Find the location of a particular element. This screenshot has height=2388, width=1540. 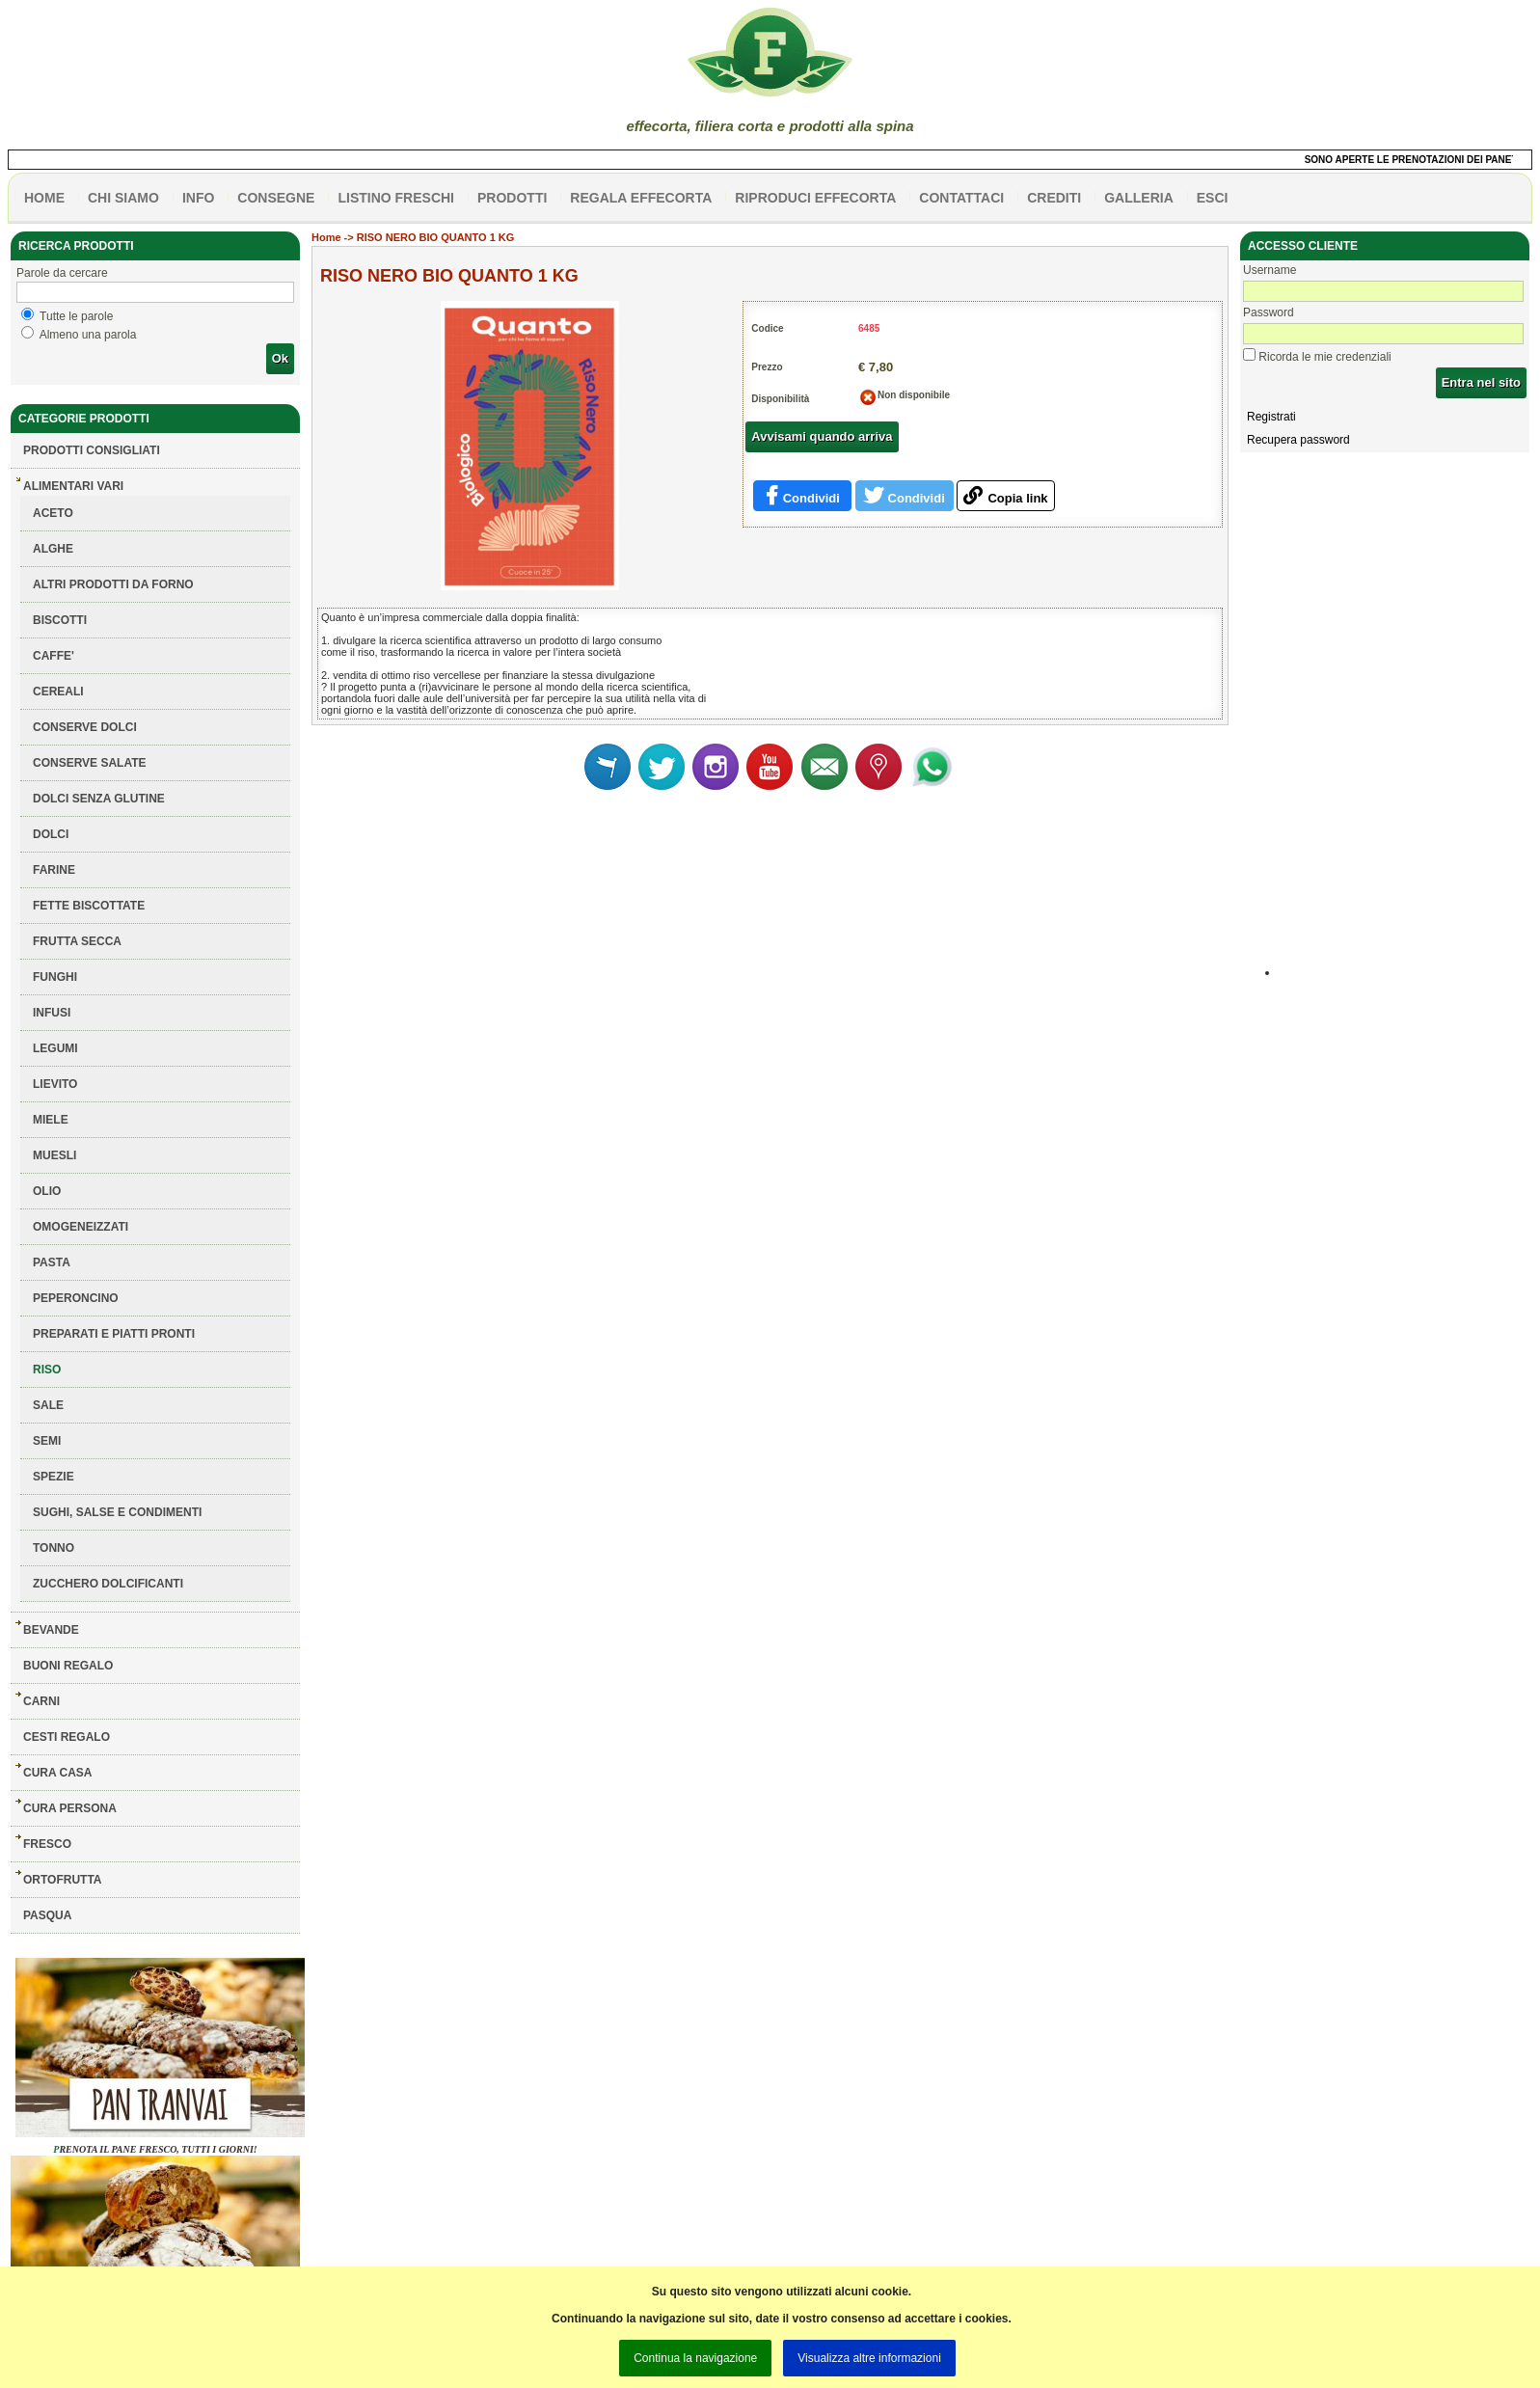

SEMI is located at coordinates (47, 1441).